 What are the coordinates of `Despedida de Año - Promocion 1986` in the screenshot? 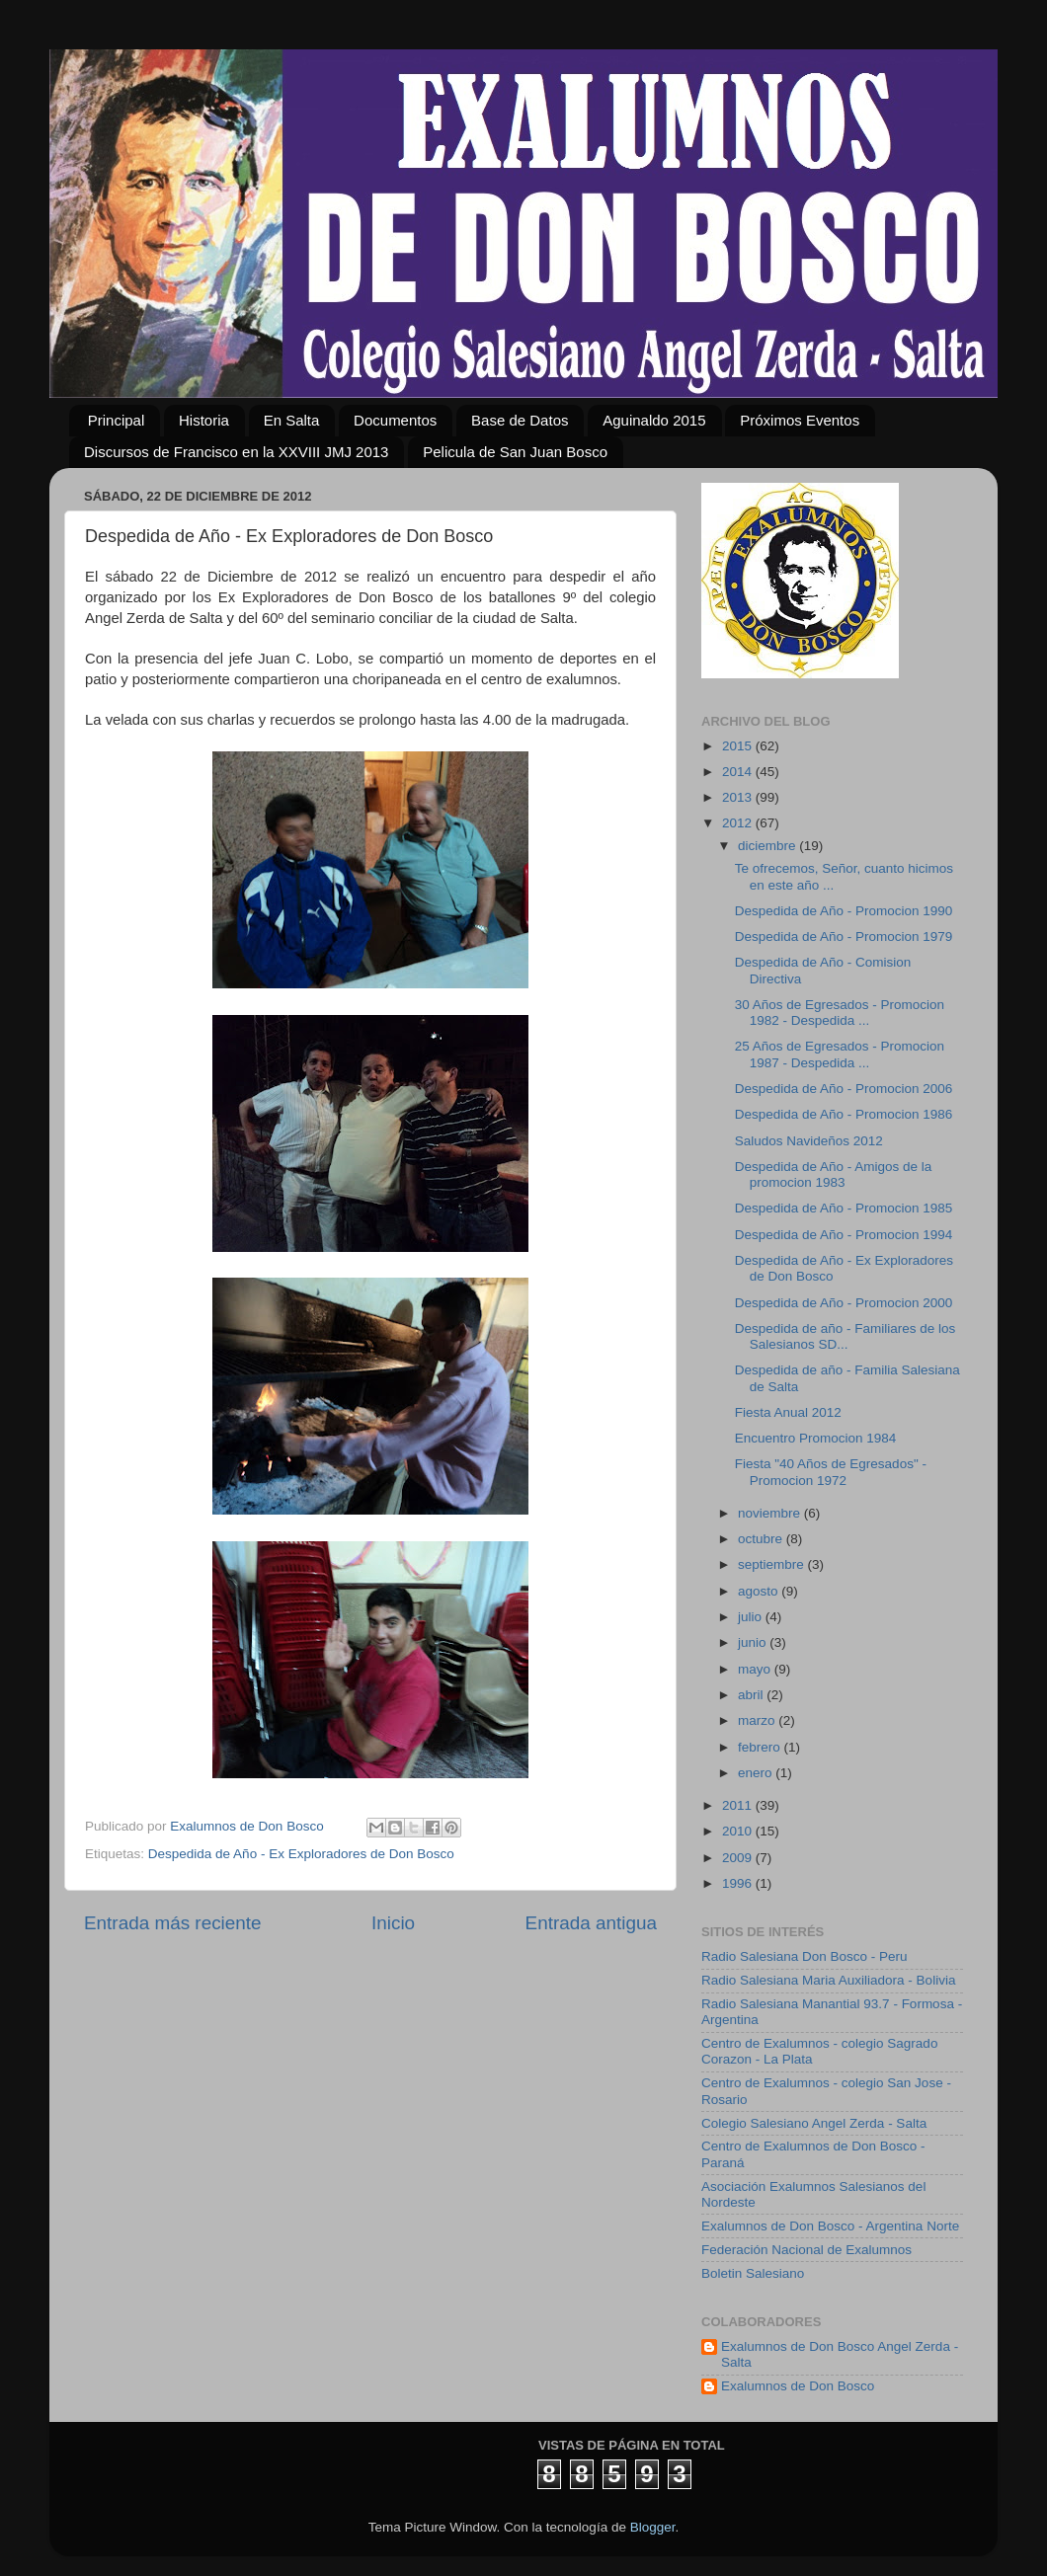 It's located at (844, 1114).